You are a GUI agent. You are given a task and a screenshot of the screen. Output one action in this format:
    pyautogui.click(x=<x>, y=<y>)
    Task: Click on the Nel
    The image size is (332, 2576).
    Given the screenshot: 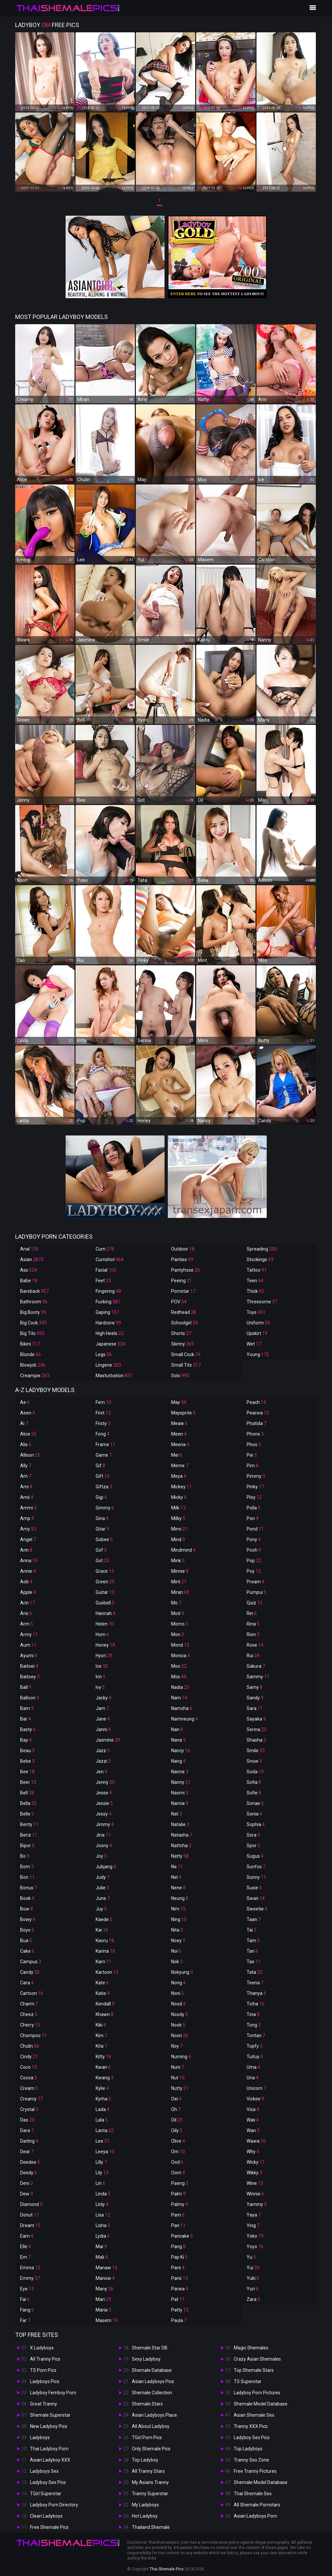 What is the action you would take?
    pyautogui.click(x=176, y=1877)
    